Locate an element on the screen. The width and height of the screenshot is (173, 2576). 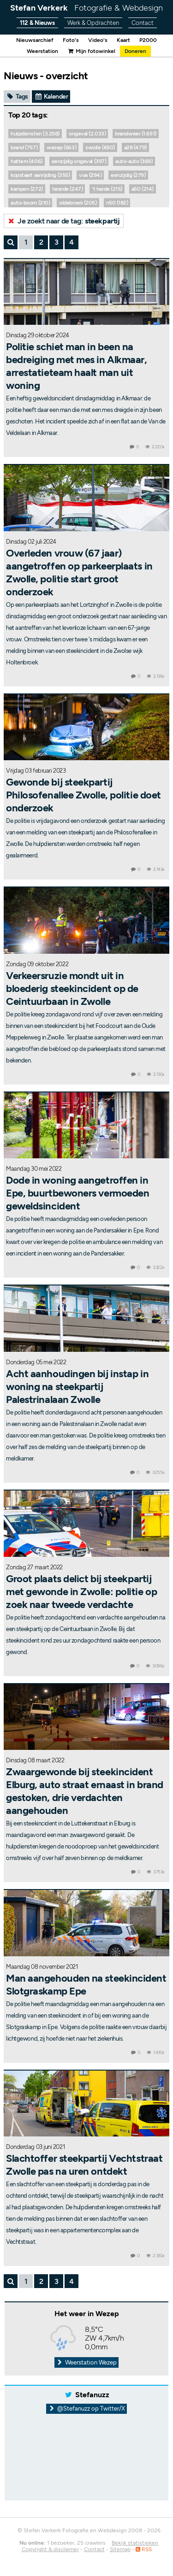
Nieuwsarchief is located at coordinates (35, 40).